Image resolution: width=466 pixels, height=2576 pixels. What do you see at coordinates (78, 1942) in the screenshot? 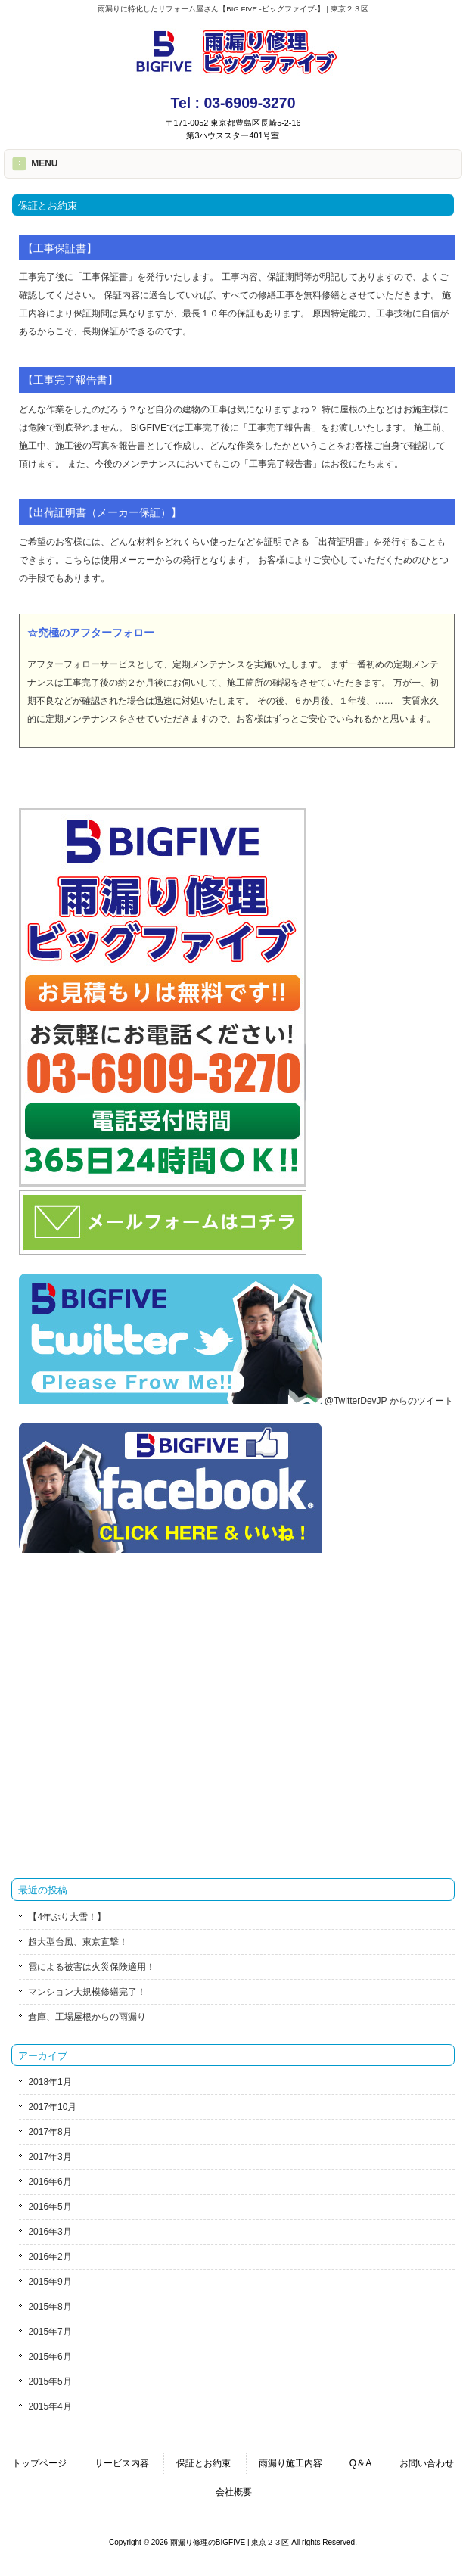
I see `超大型台風、東京直撃！` at bounding box center [78, 1942].